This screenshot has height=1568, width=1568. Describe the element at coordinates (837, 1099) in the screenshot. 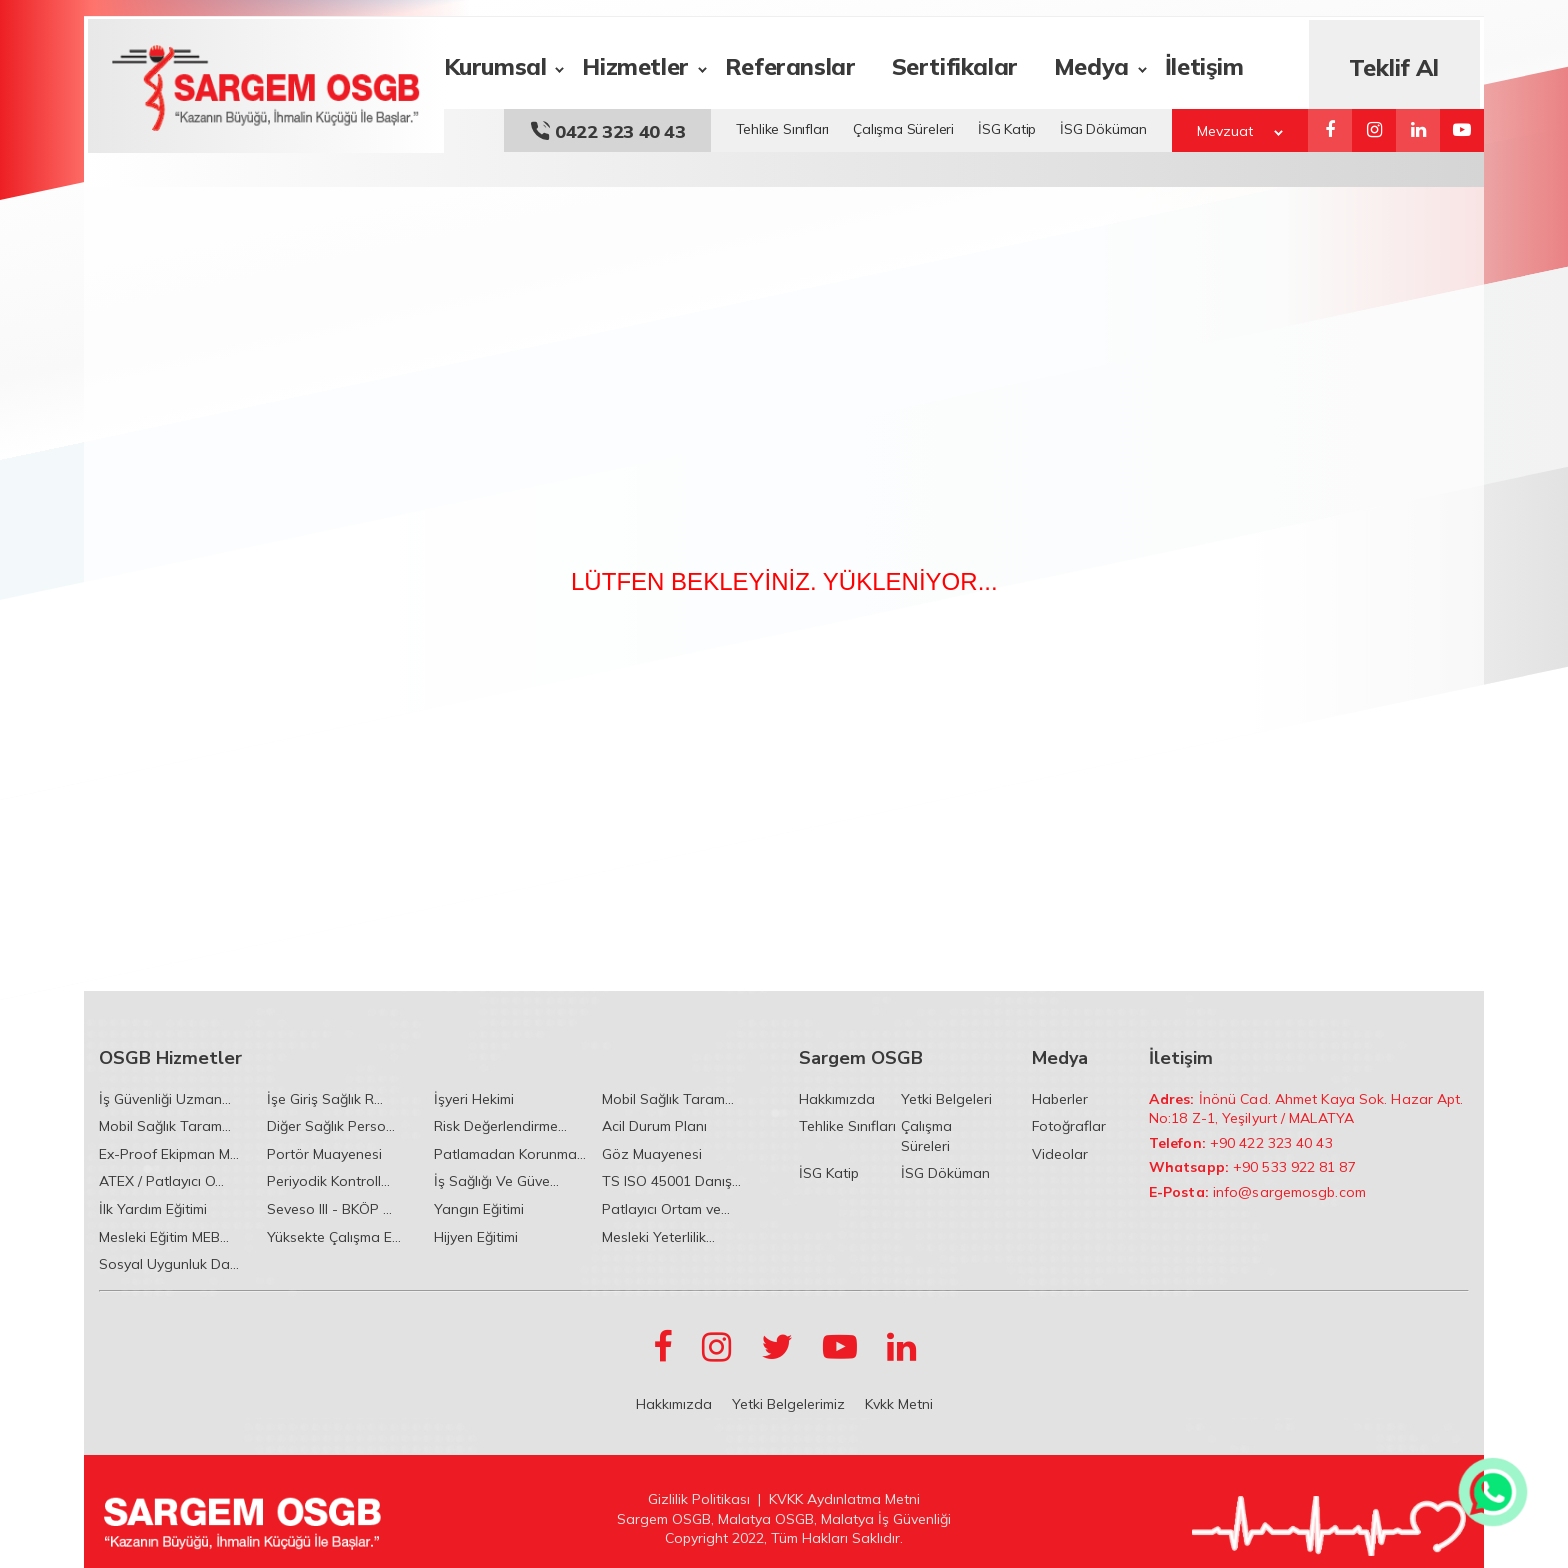

I see `Hakkımızda` at that location.